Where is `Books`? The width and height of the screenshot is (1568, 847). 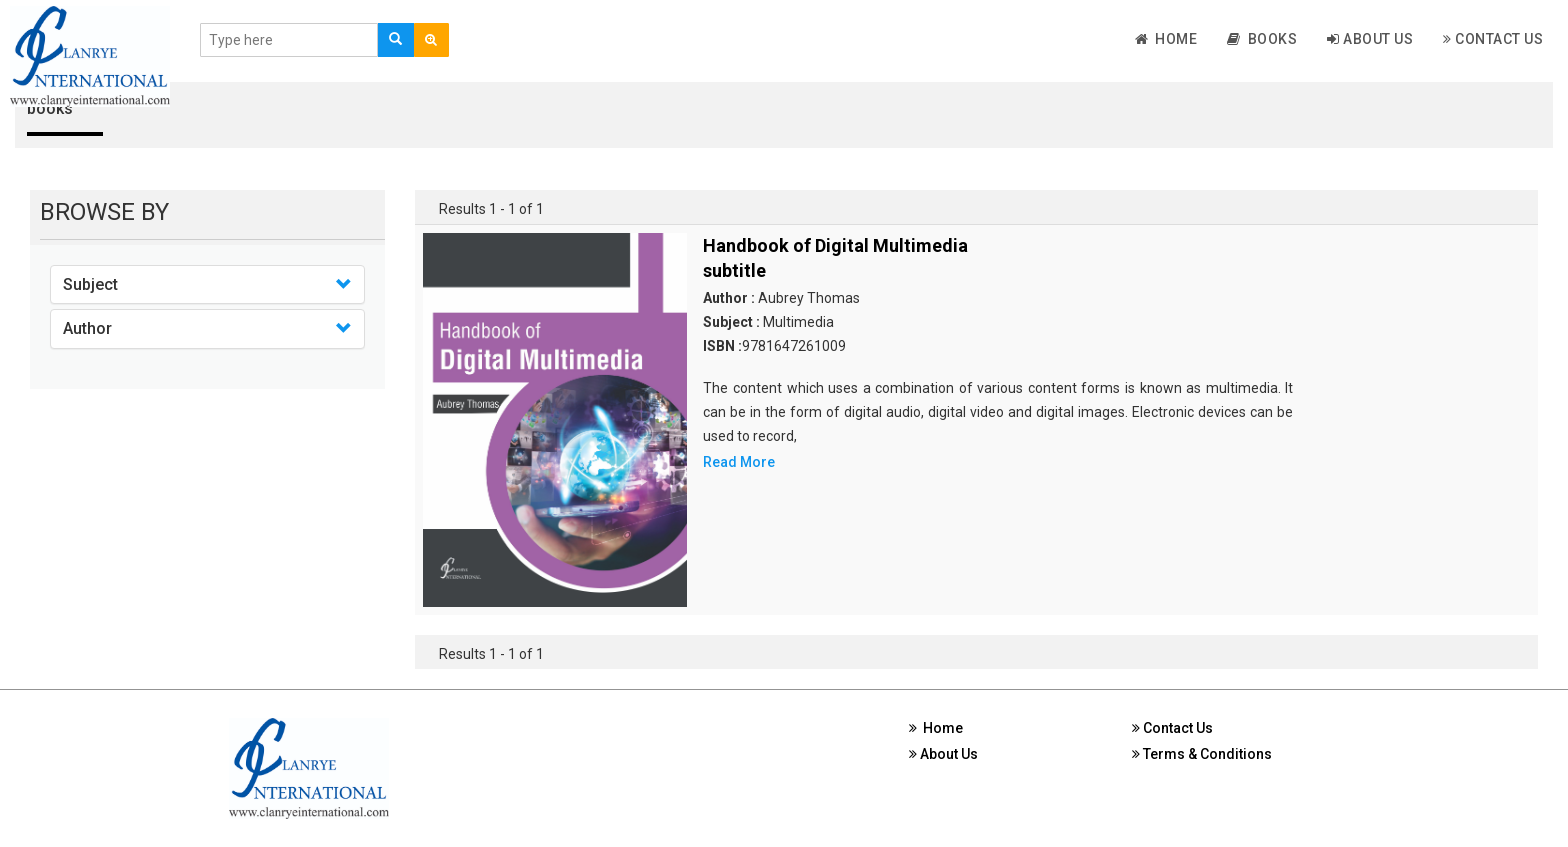 Books is located at coordinates (1262, 39).